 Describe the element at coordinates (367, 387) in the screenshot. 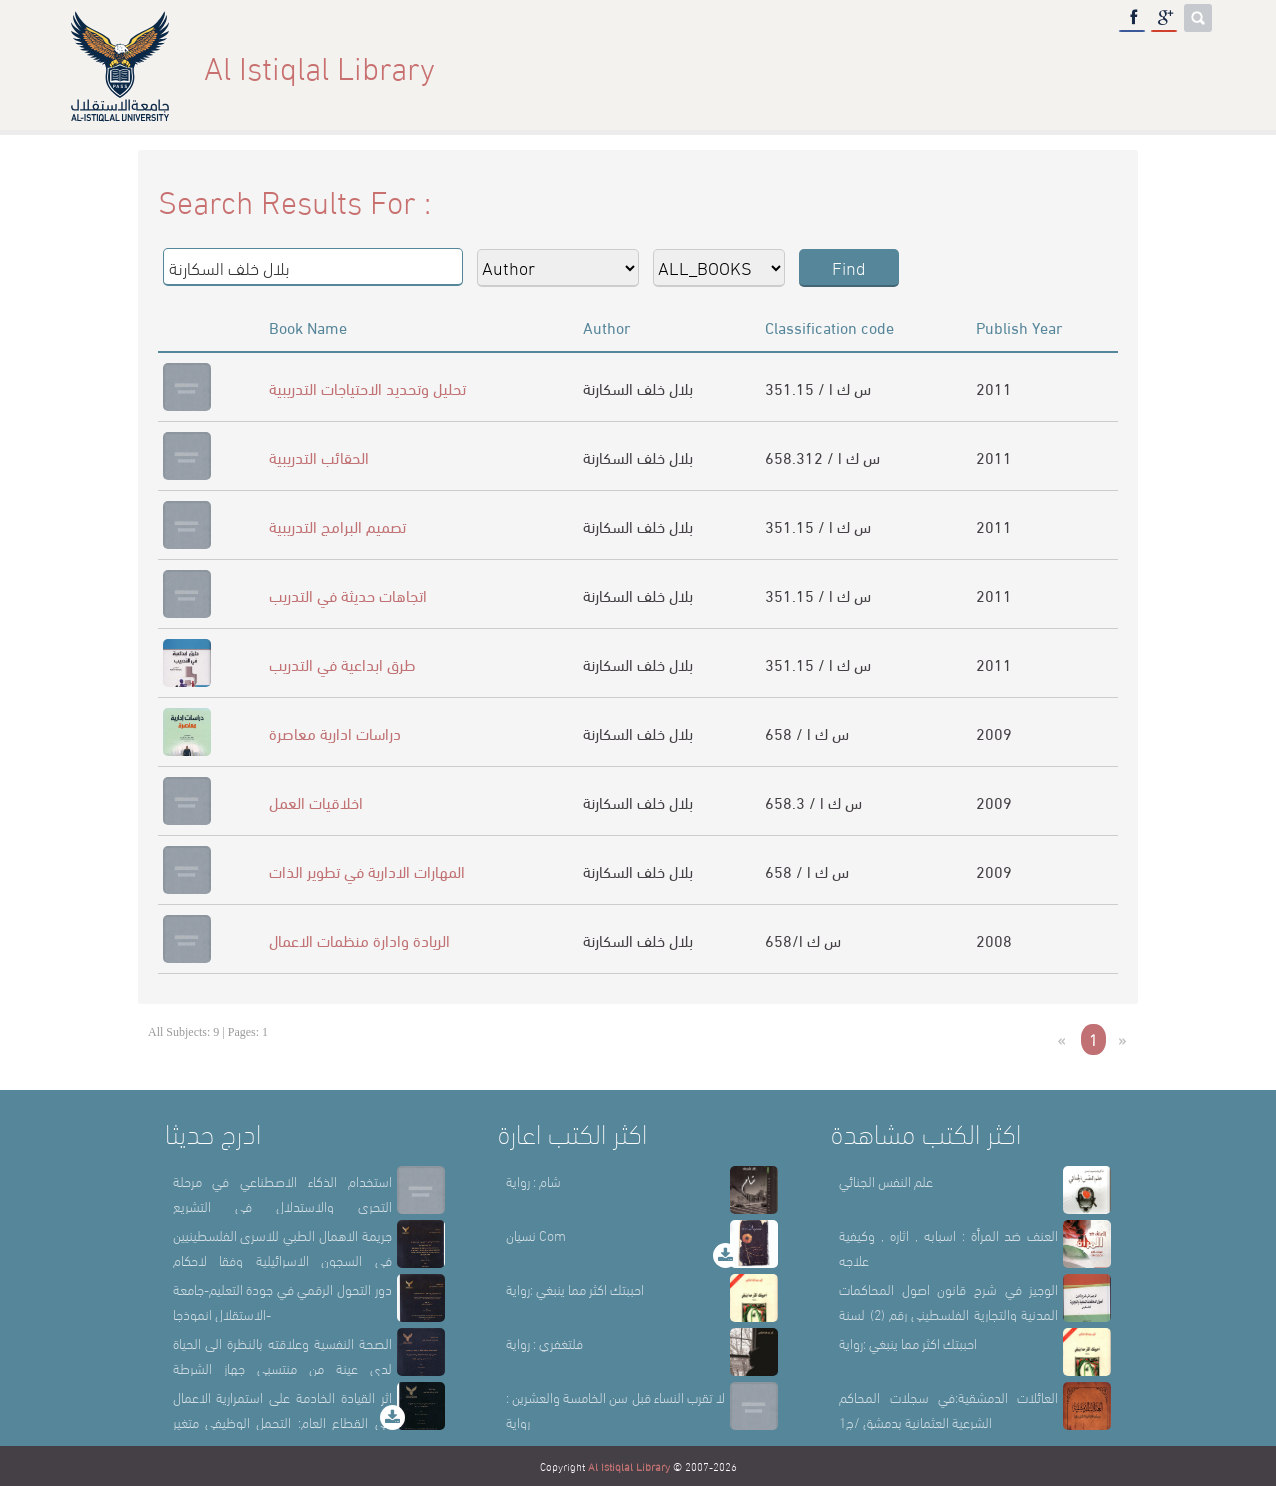

I see `تحليل وتحديد الاحتياجات التدريبية` at that location.